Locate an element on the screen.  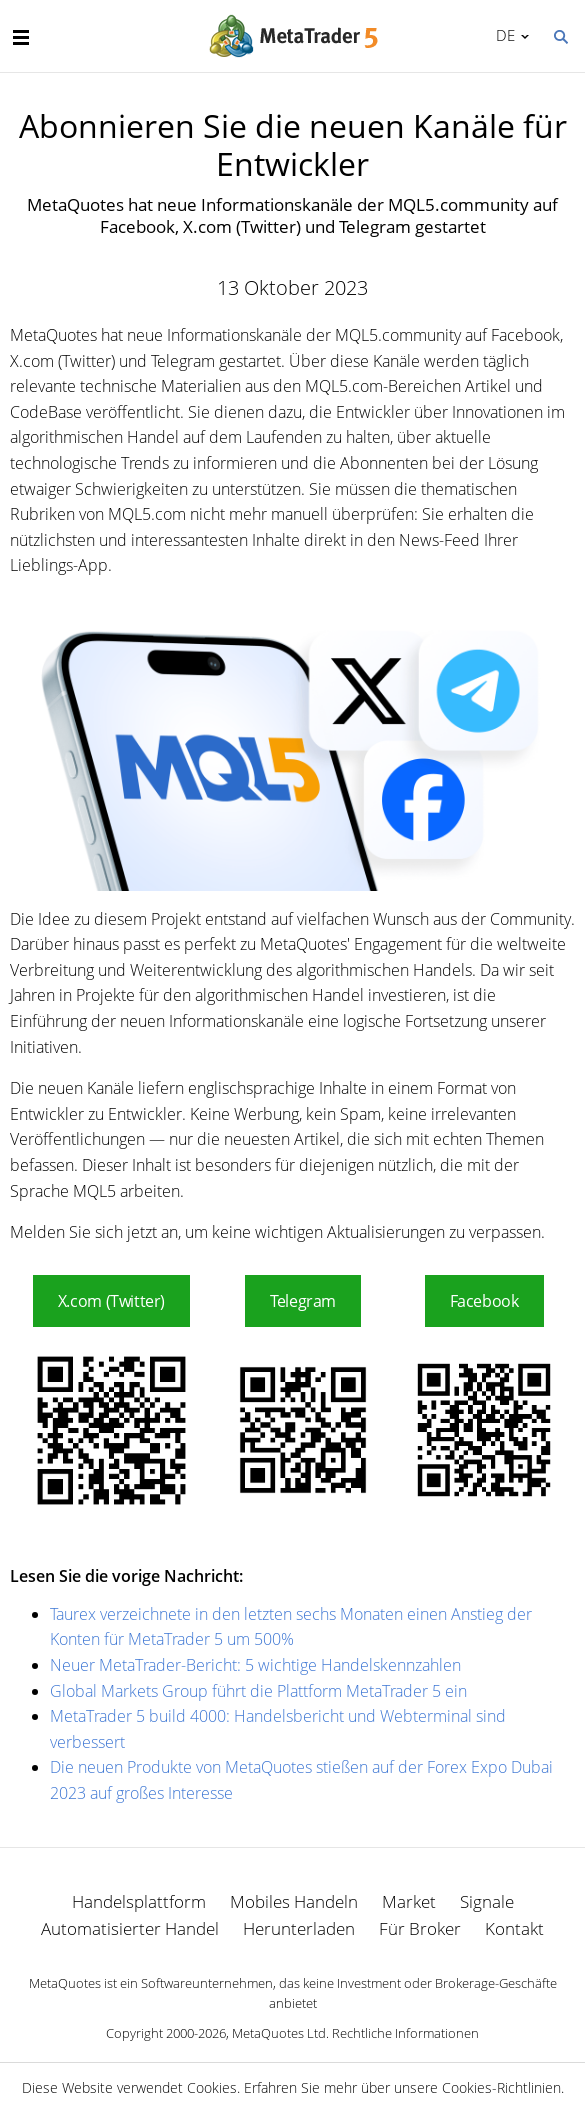
Herunterladen is located at coordinates (299, 1928).